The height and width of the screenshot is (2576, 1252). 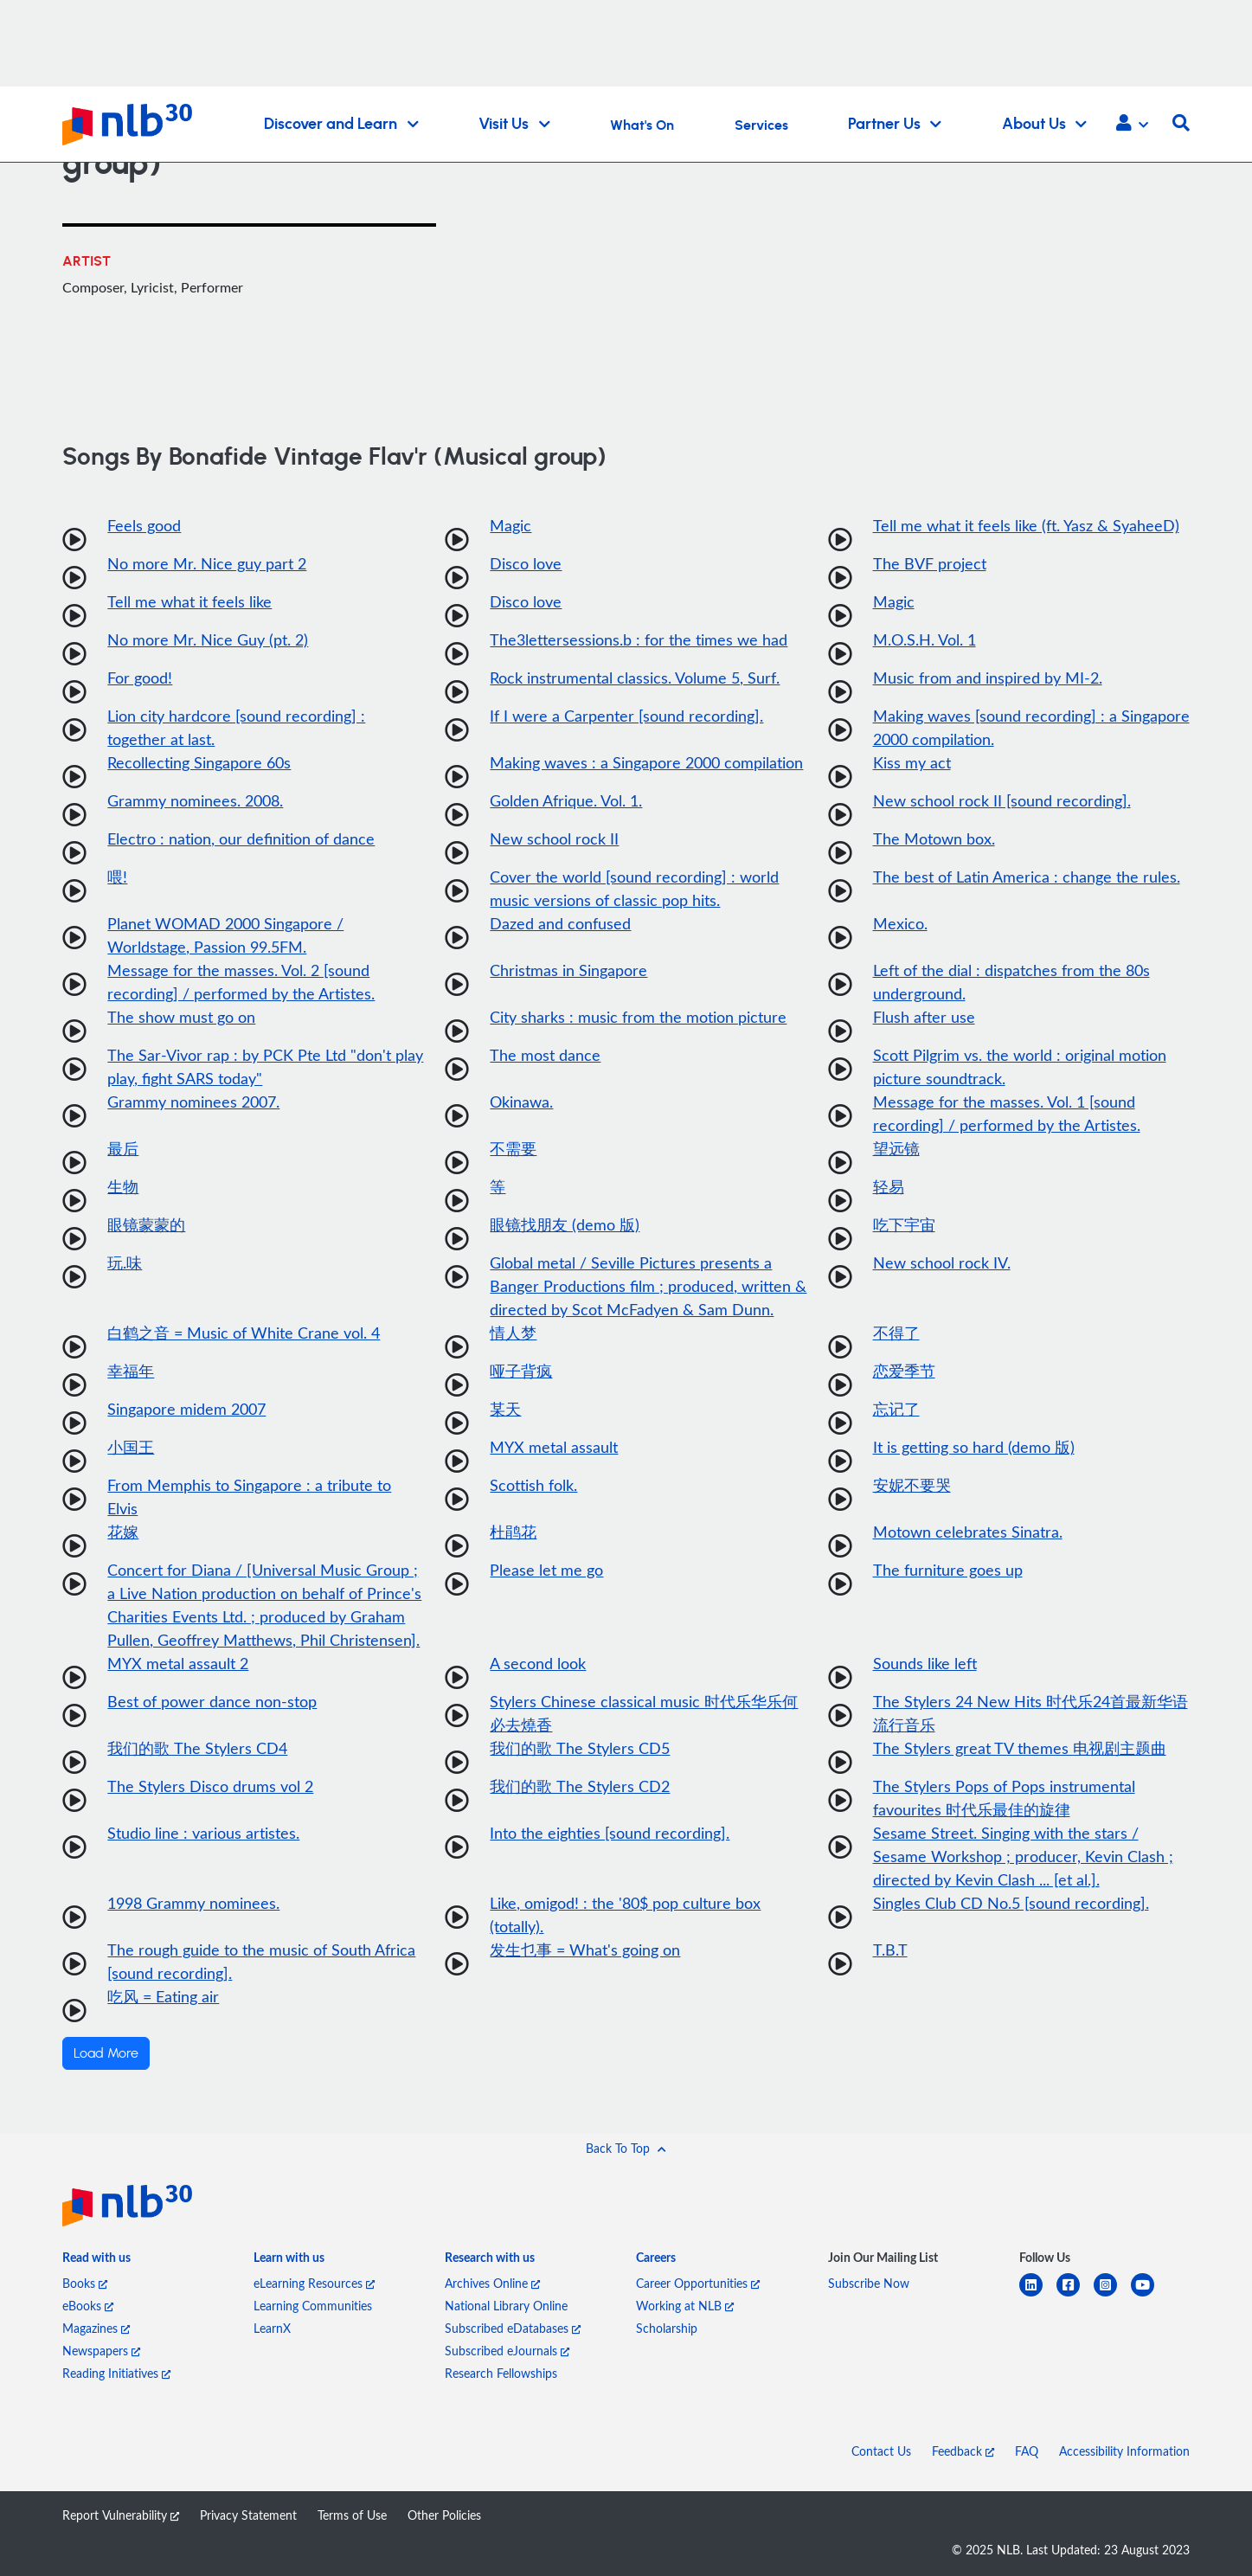 I want to click on Subscribed eDatabases, so click(x=513, y=2328).